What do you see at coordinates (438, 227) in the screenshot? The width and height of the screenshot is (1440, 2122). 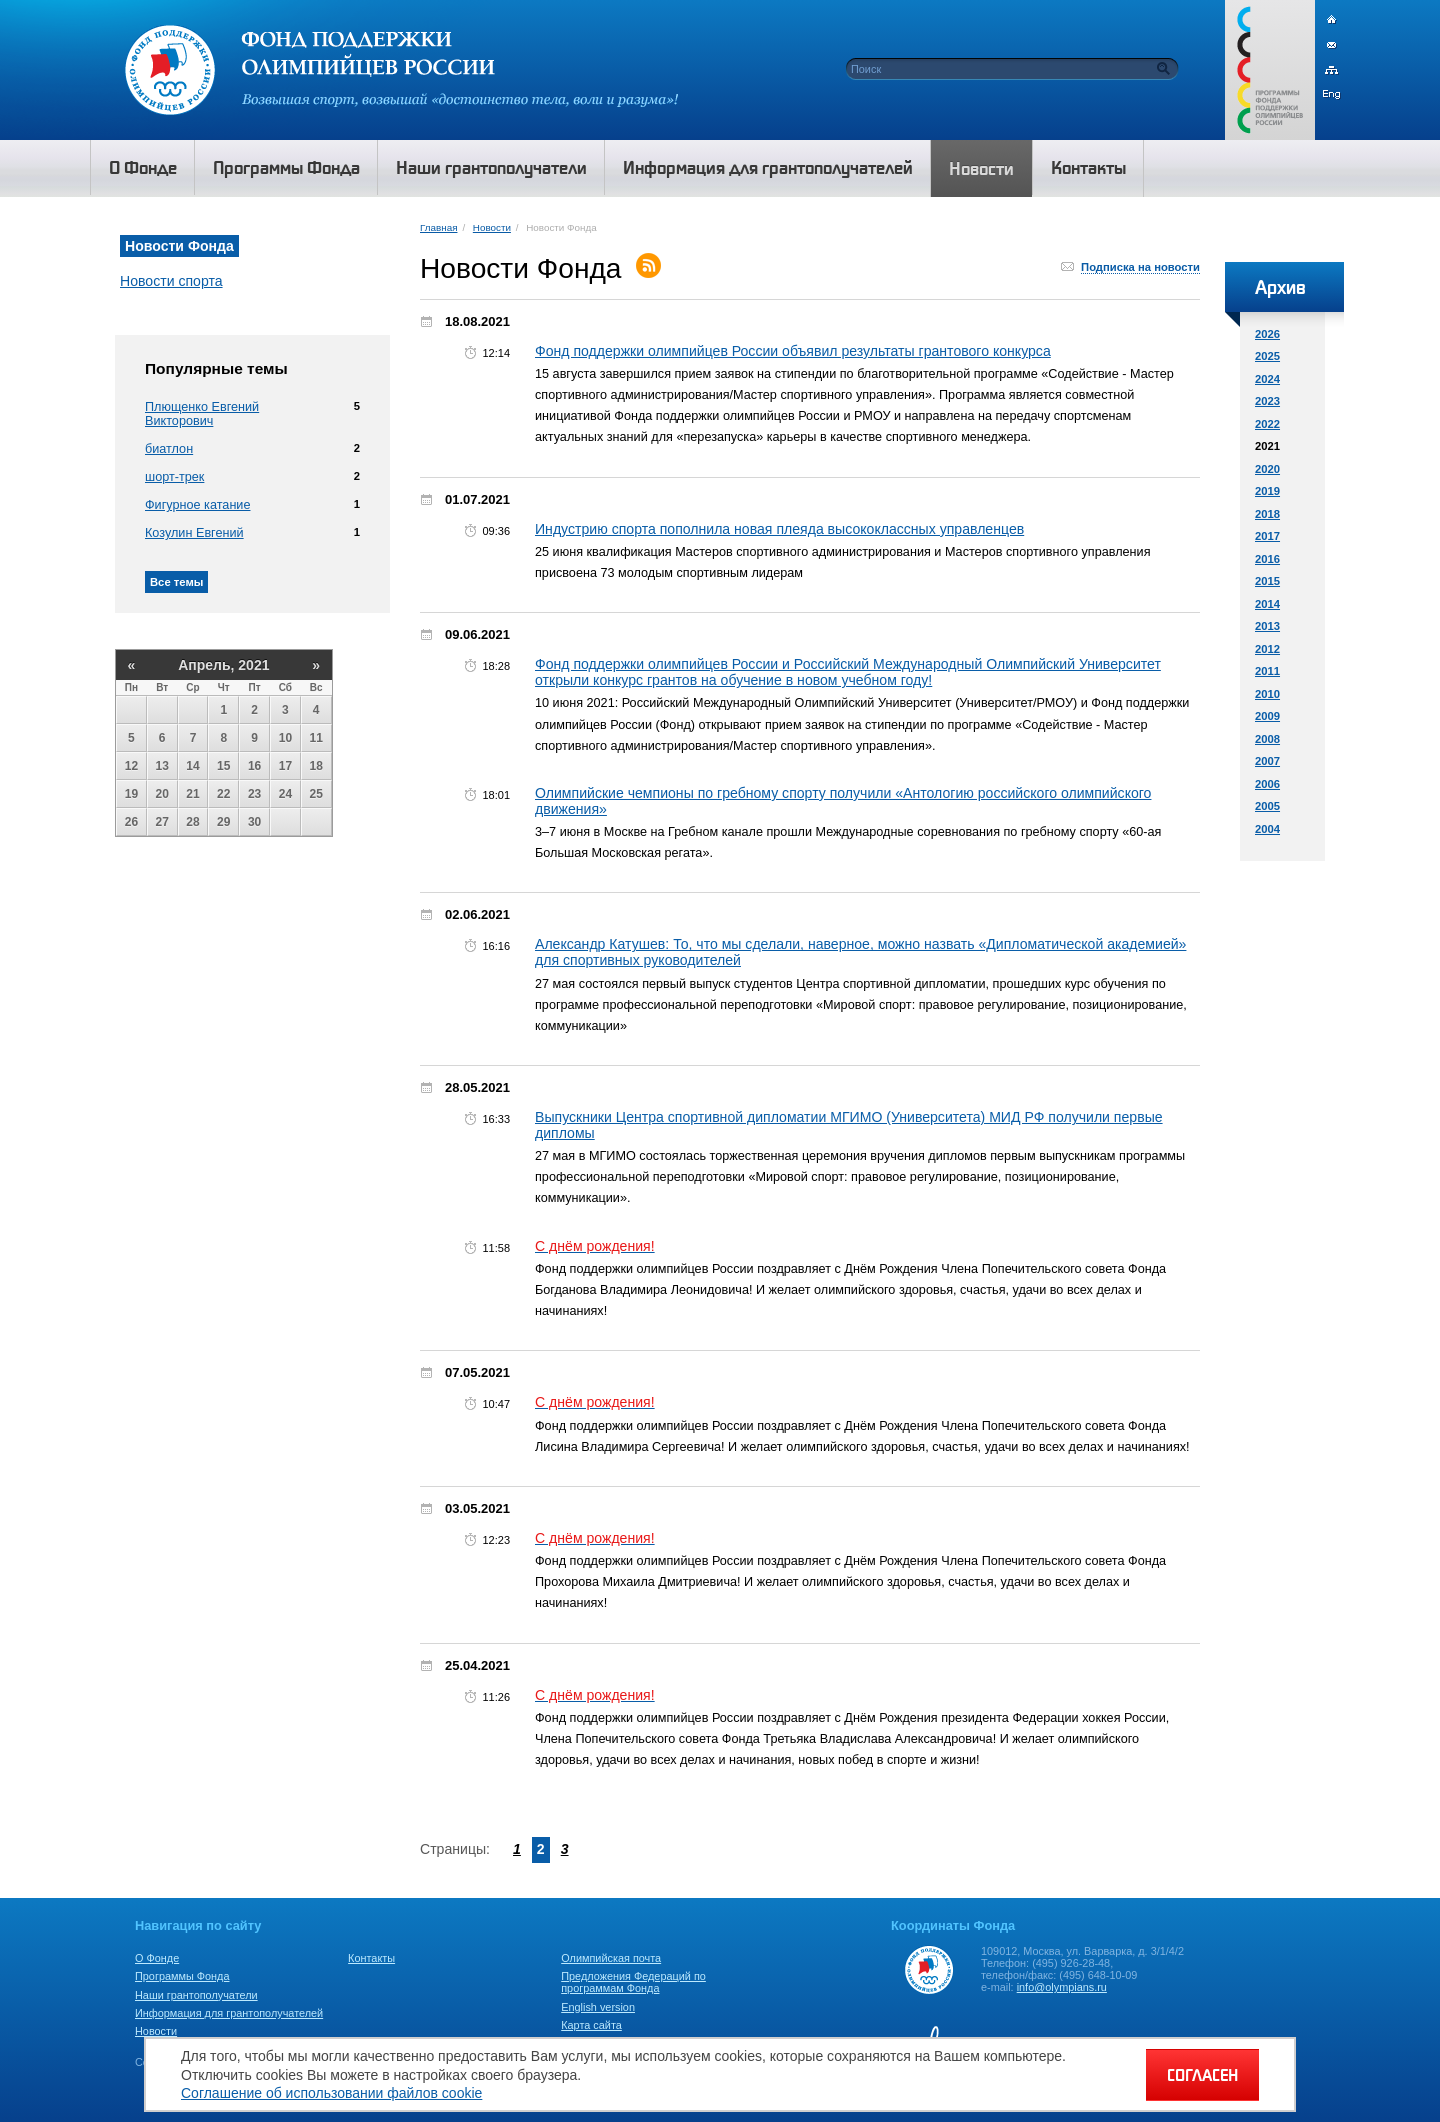 I see `Главная` at bounding box center [438, 227].